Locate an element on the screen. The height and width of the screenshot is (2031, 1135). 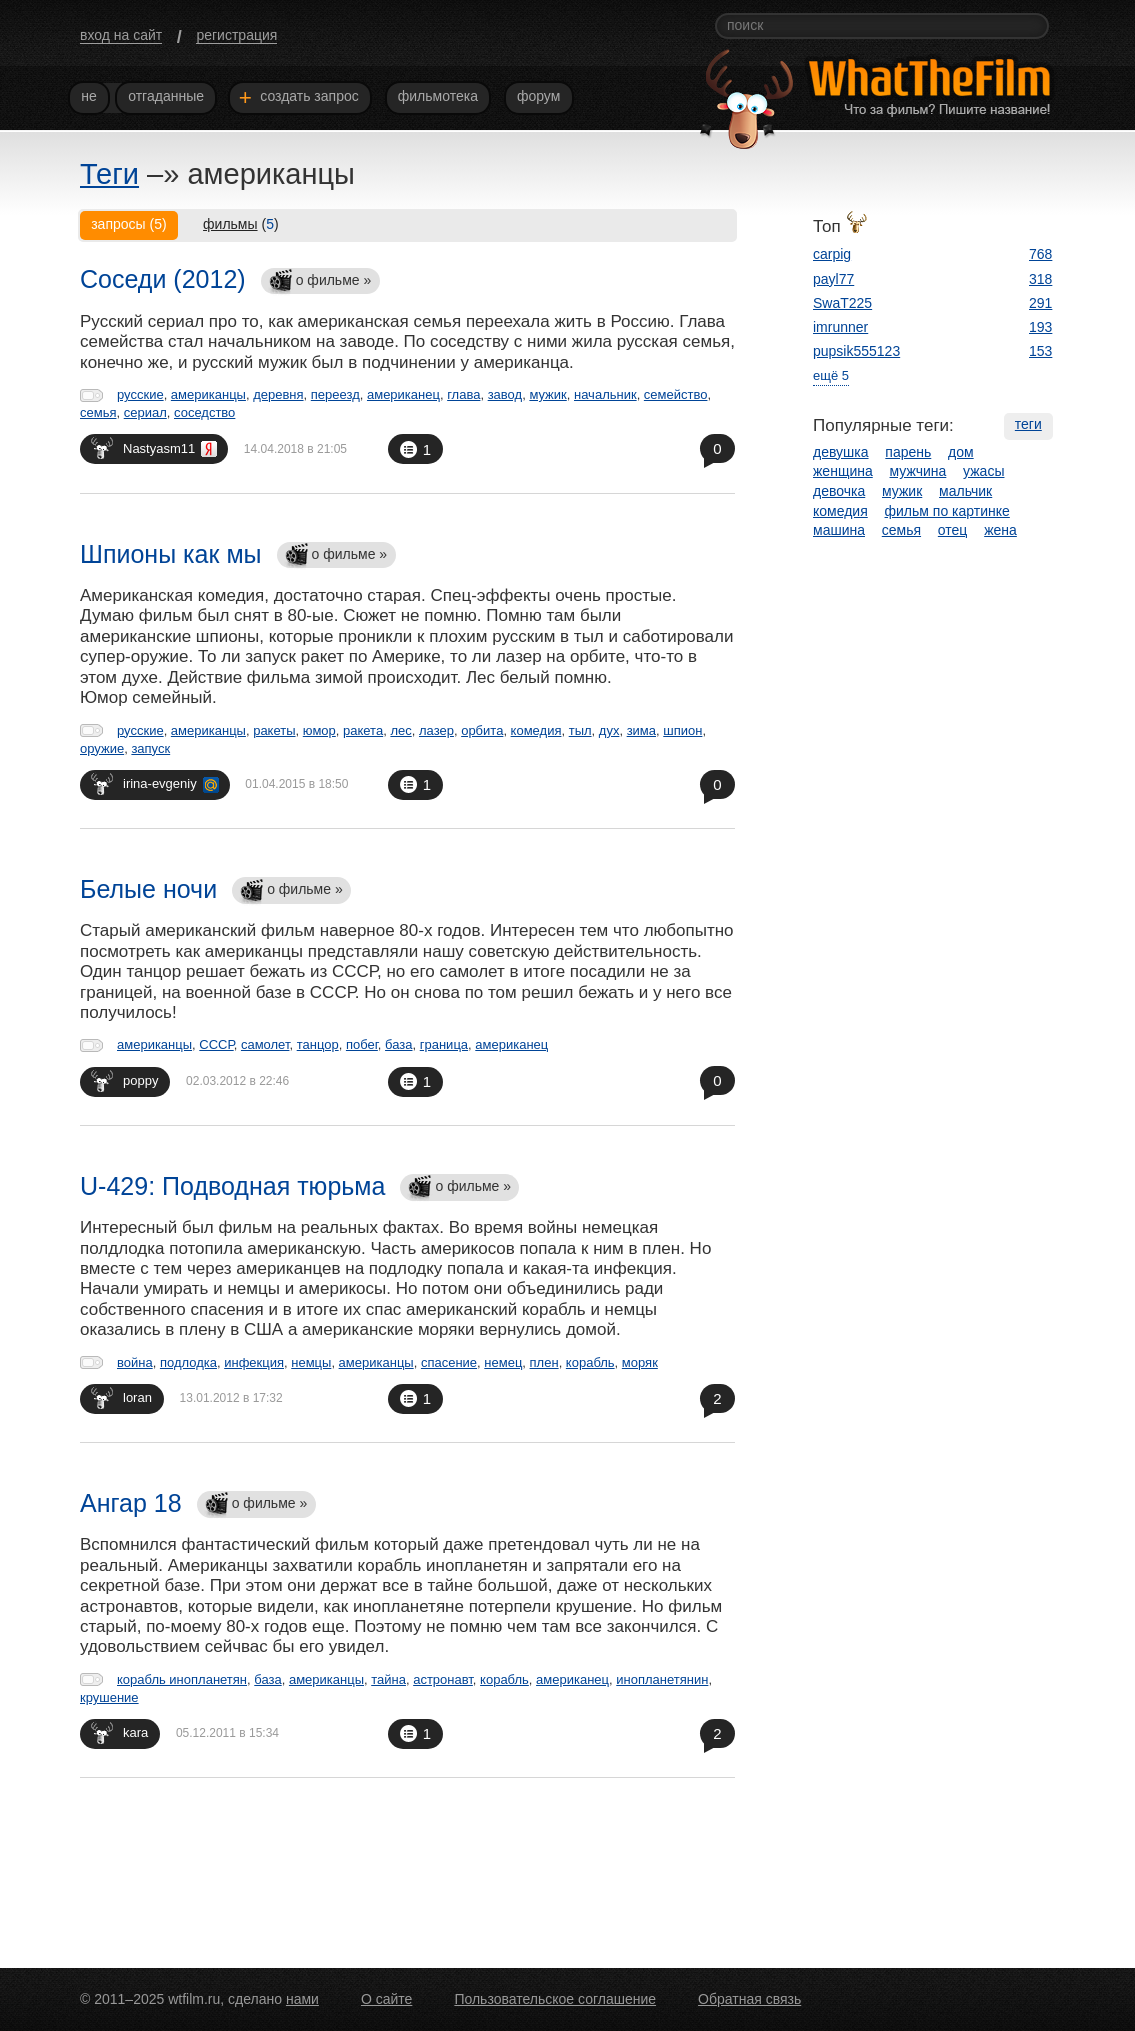
инфекция is located at coordinates (254, 1362).